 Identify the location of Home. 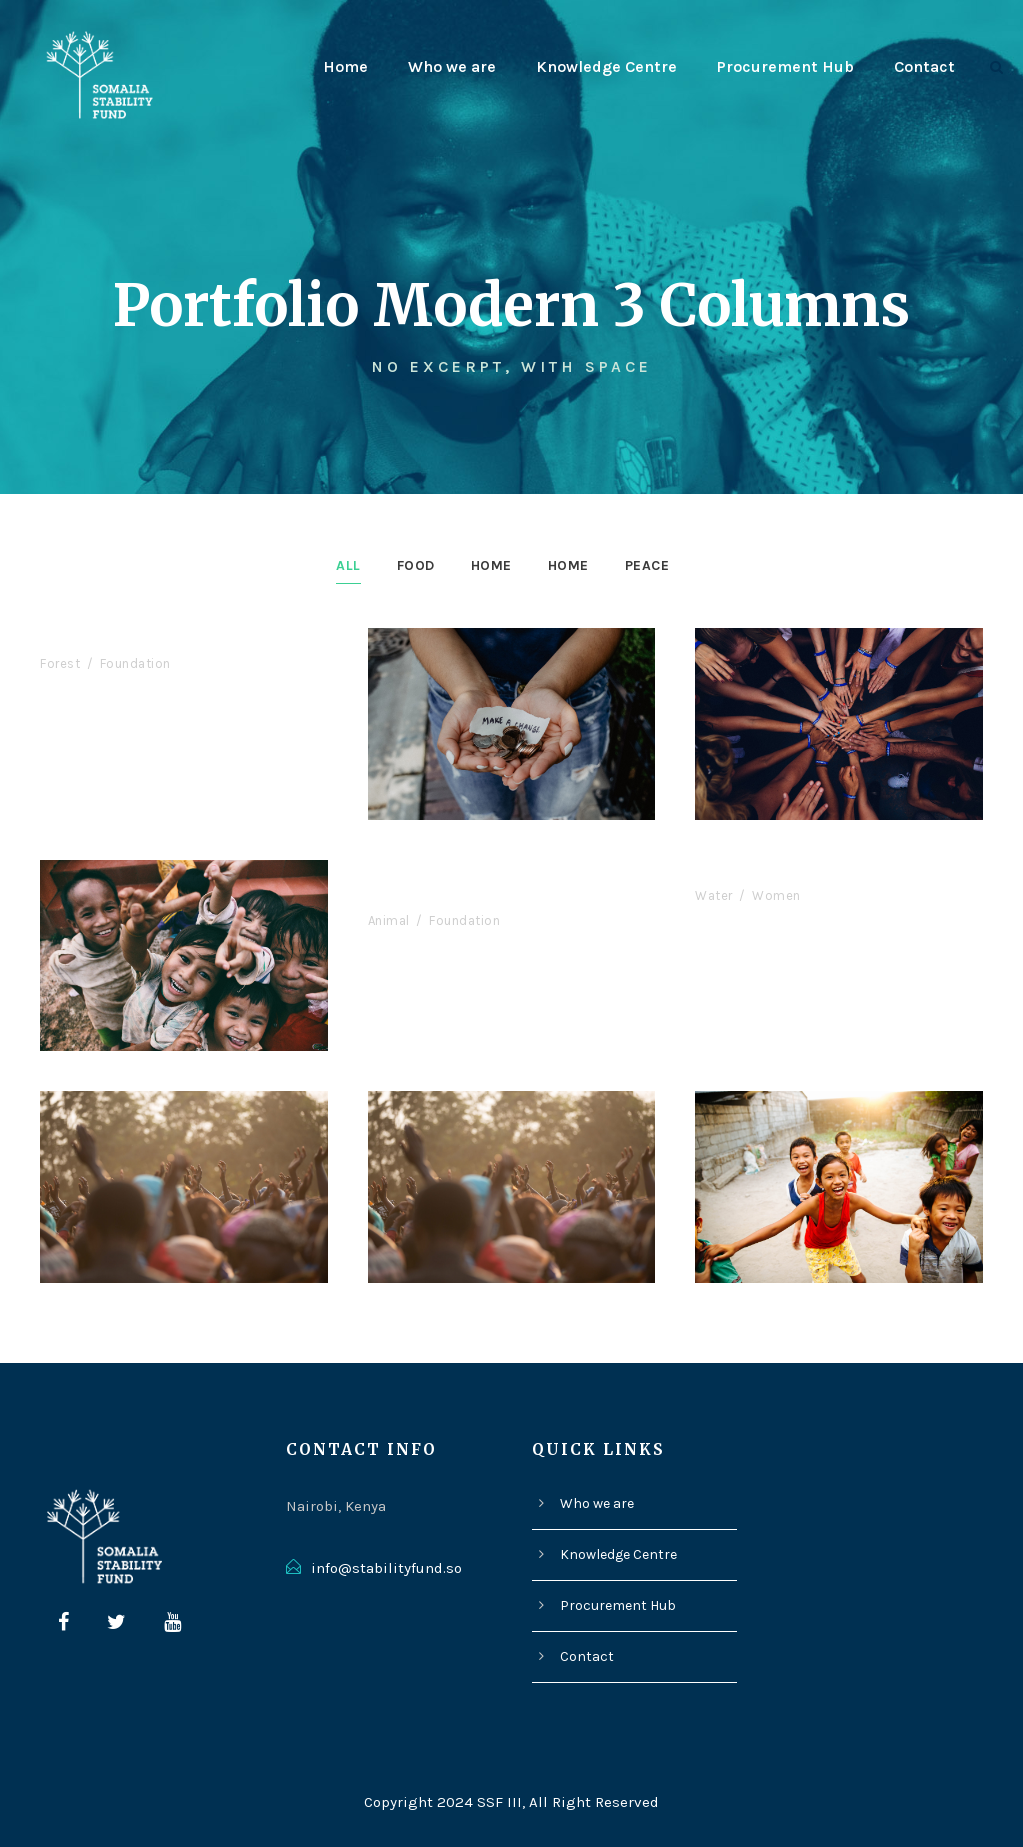
(349, 66).